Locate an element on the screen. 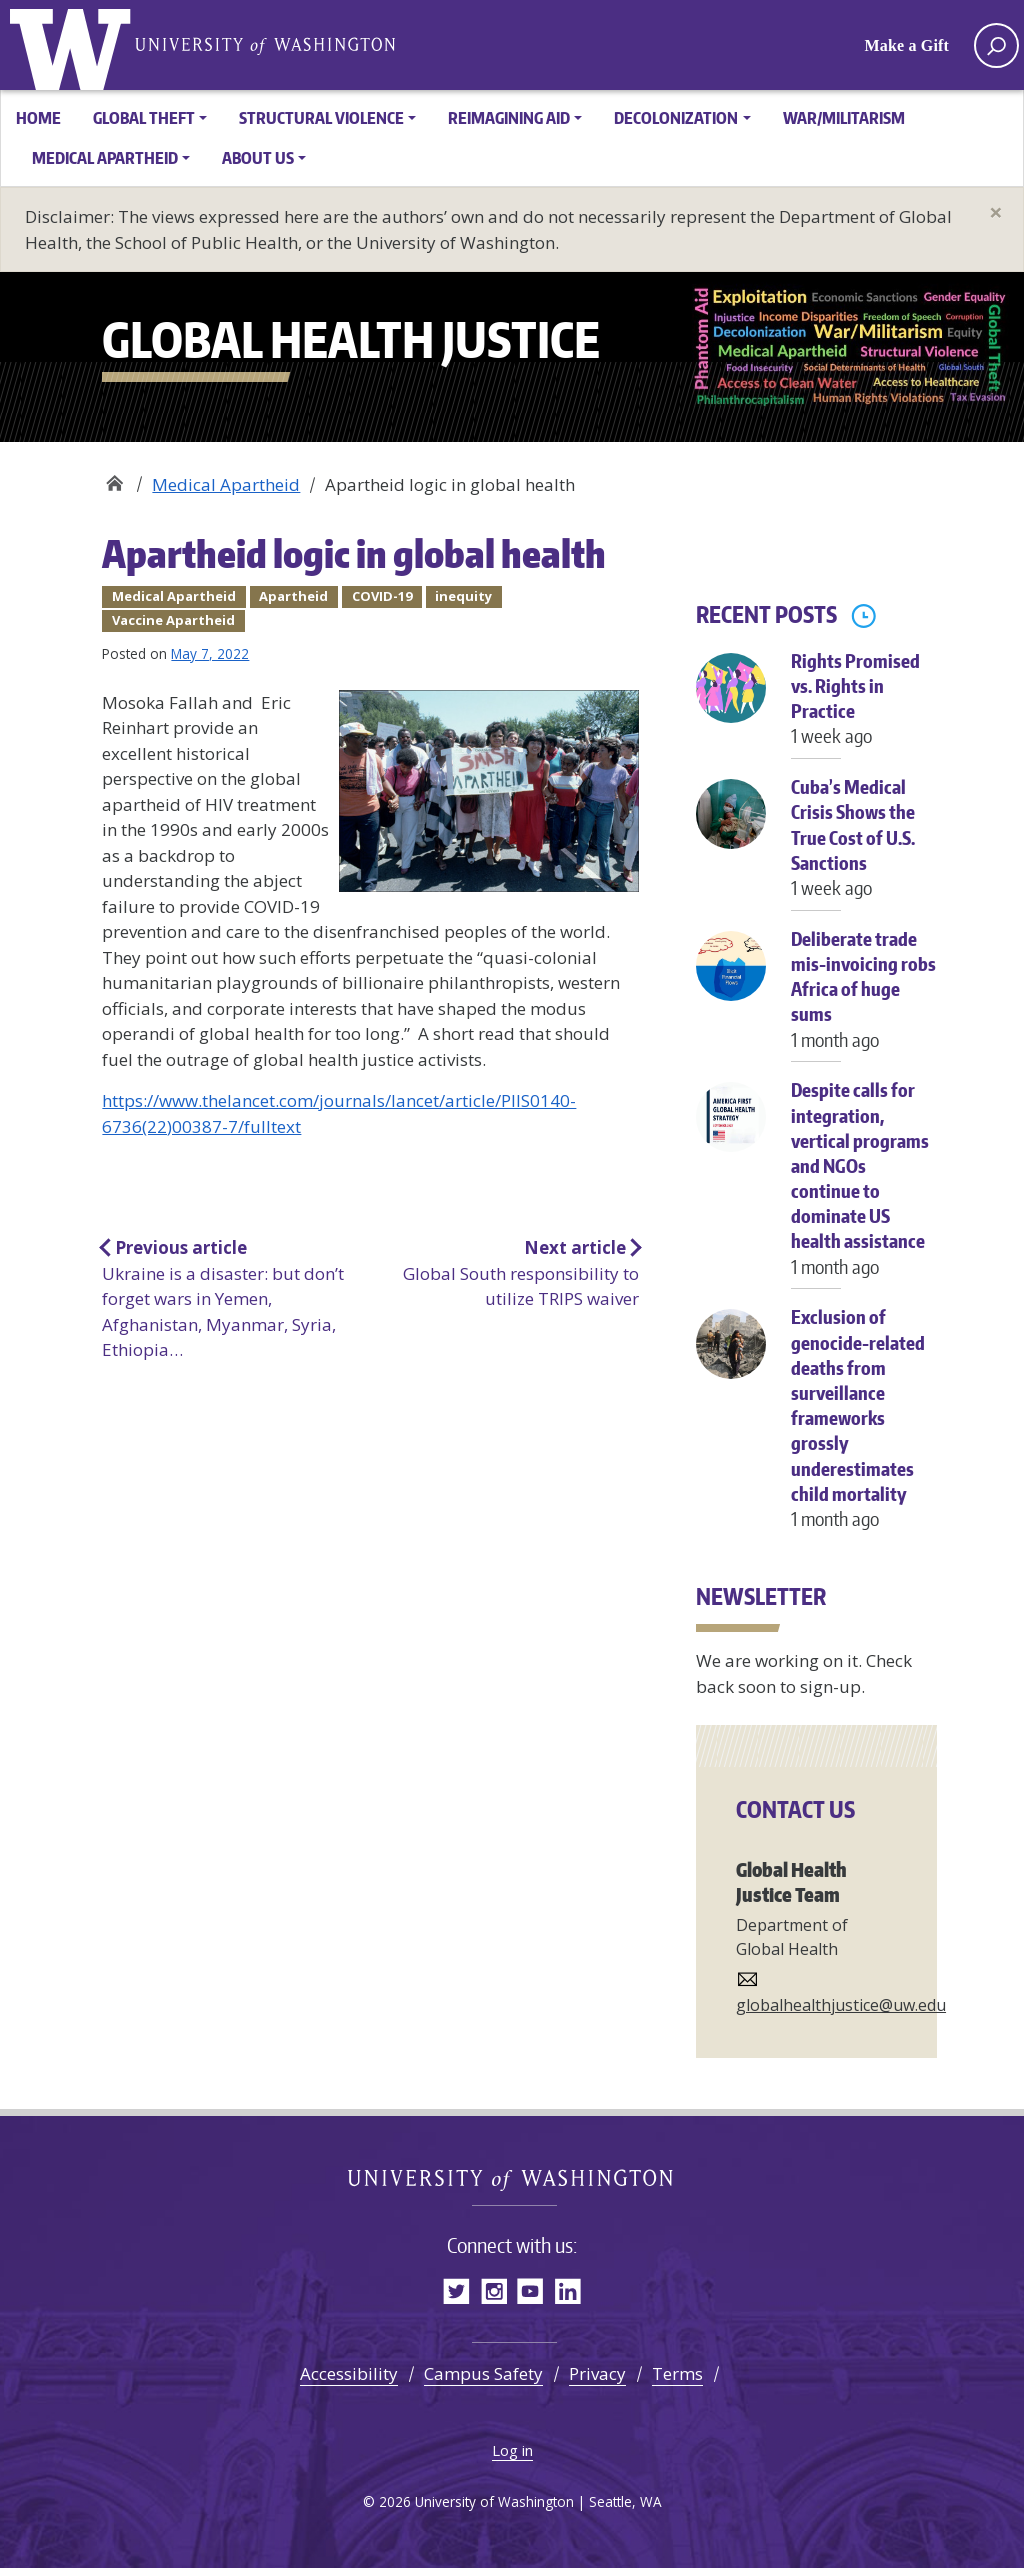  Global Theft [button] is located at coordinates (144, 118).